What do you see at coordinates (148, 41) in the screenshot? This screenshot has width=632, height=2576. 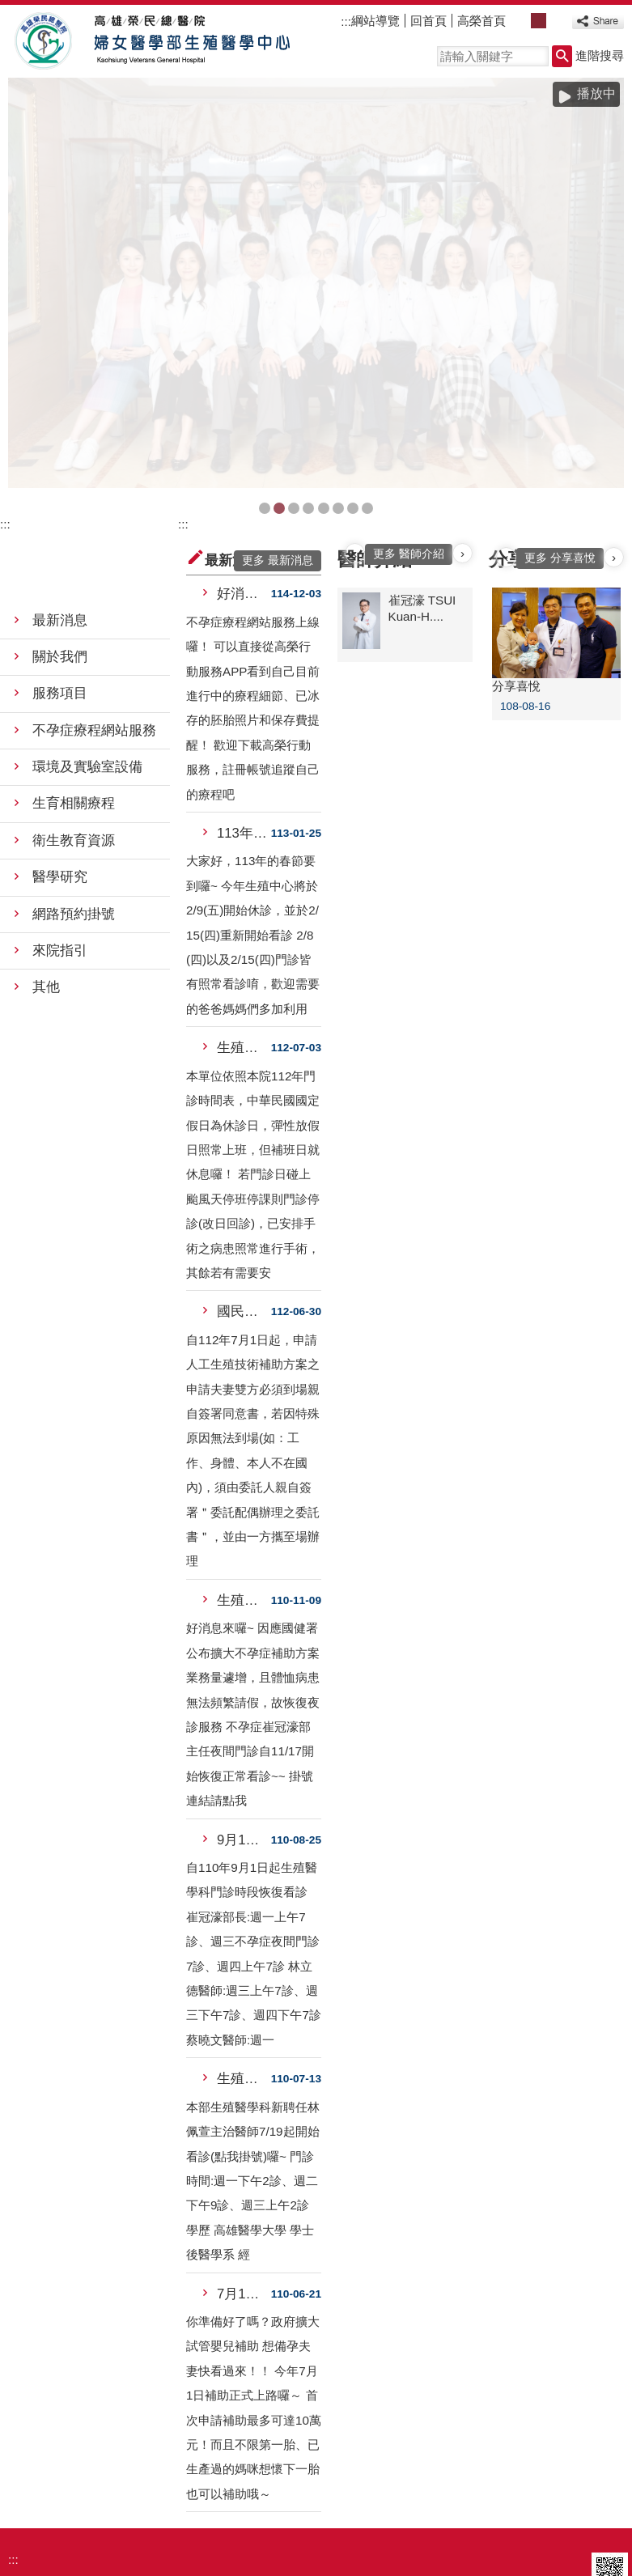 I see `高雄榮民總醫院婦女醫學部生殖醫學中心` at bounding box center [148, 41].